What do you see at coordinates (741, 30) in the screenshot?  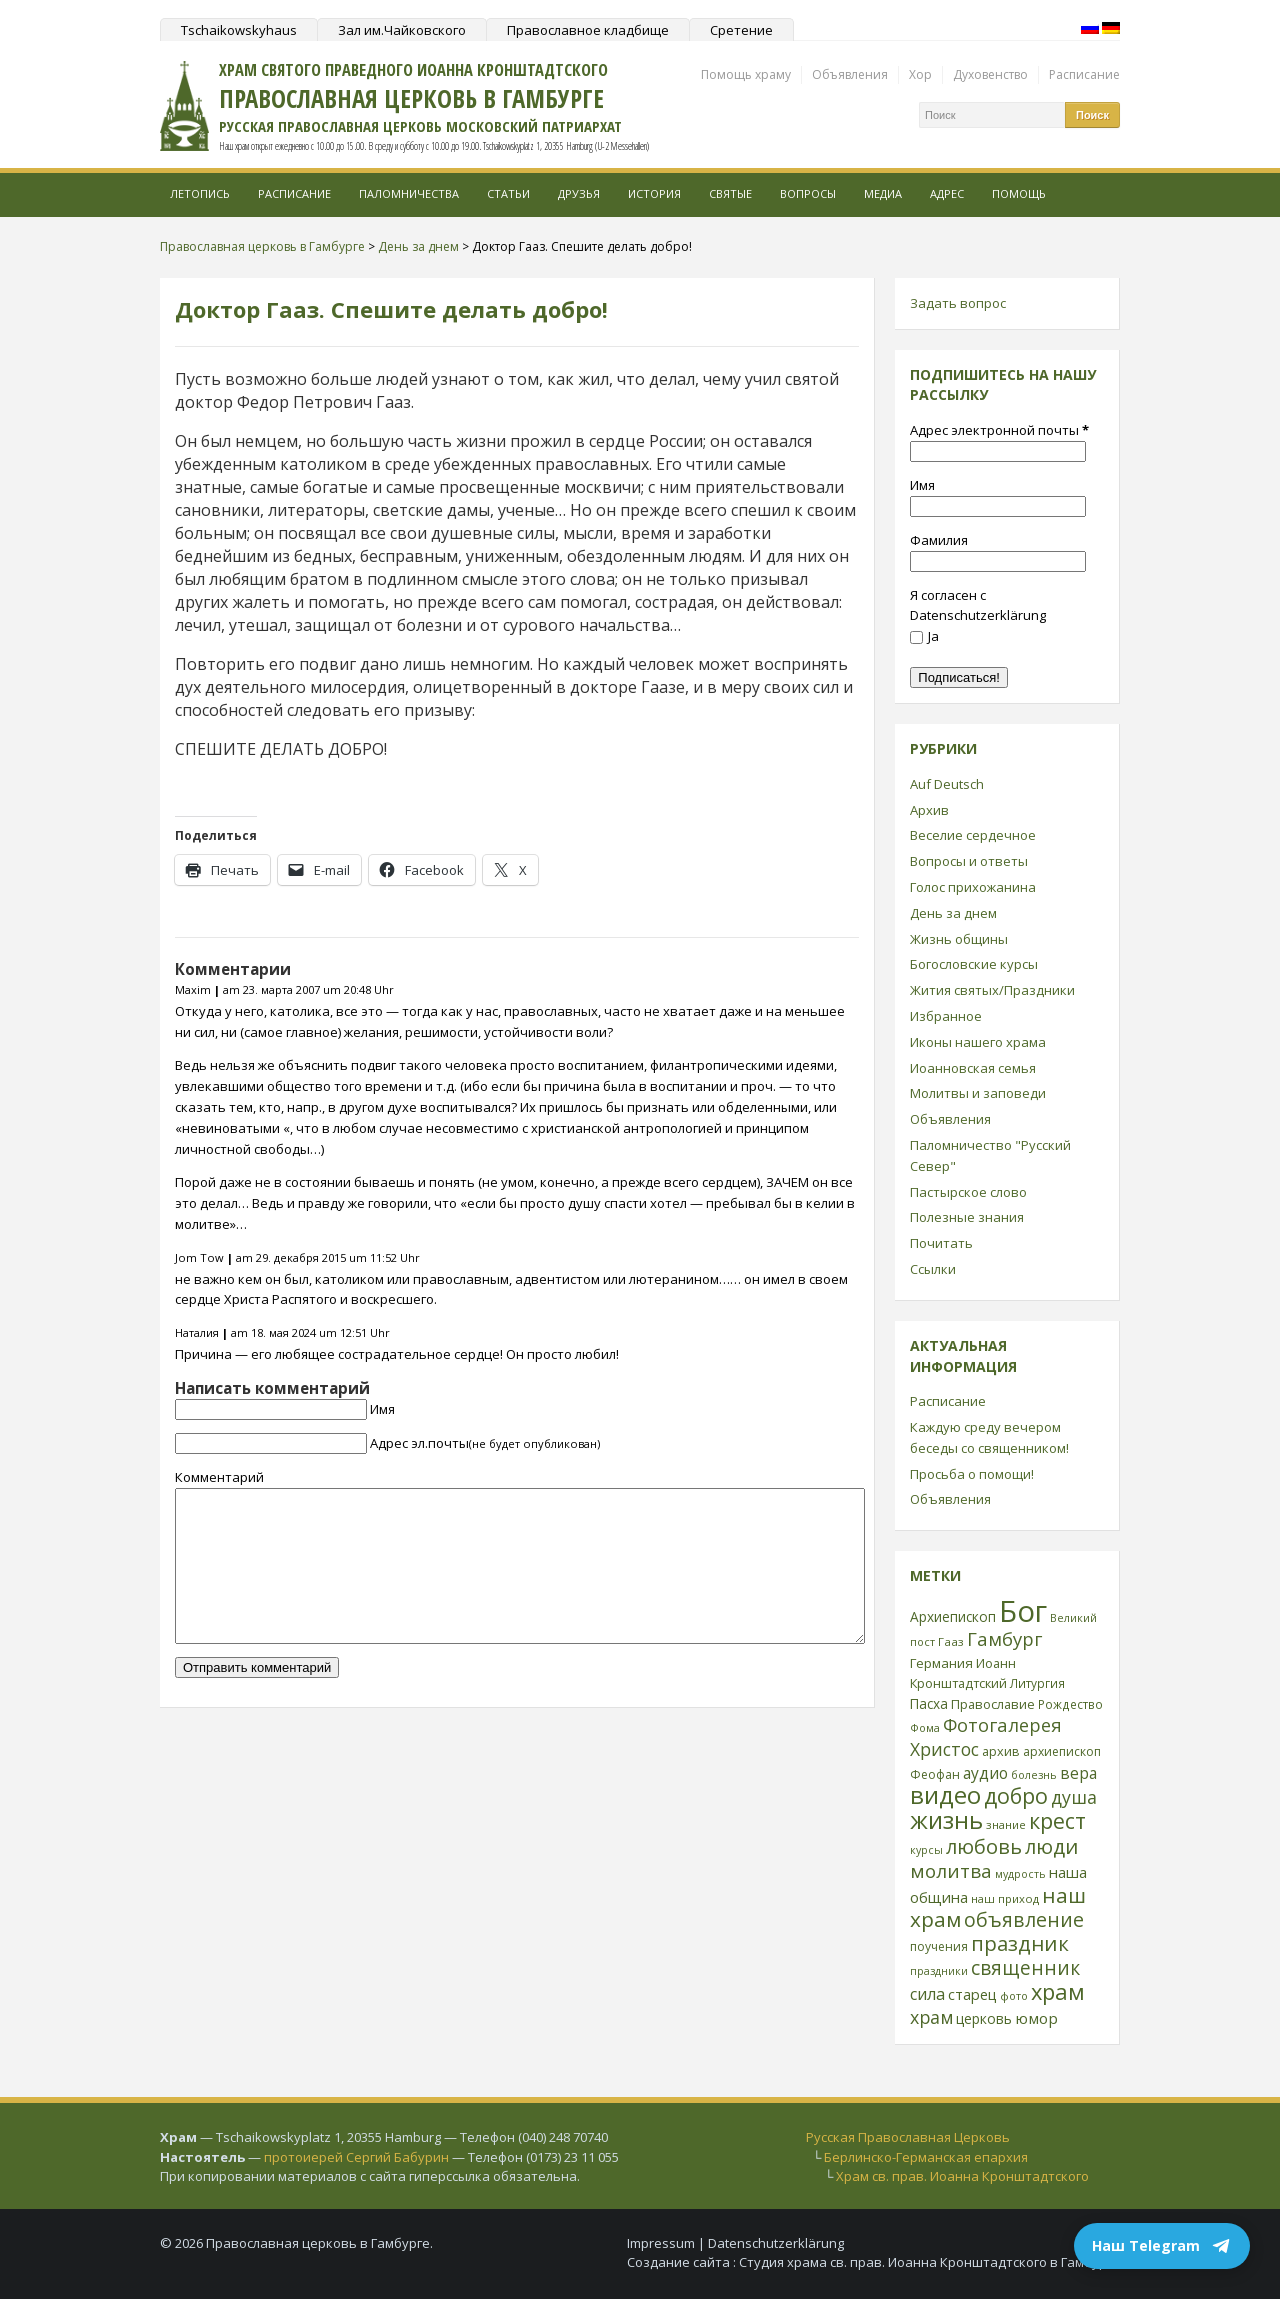 I see `Сретение` at bounding box center [741, 30].